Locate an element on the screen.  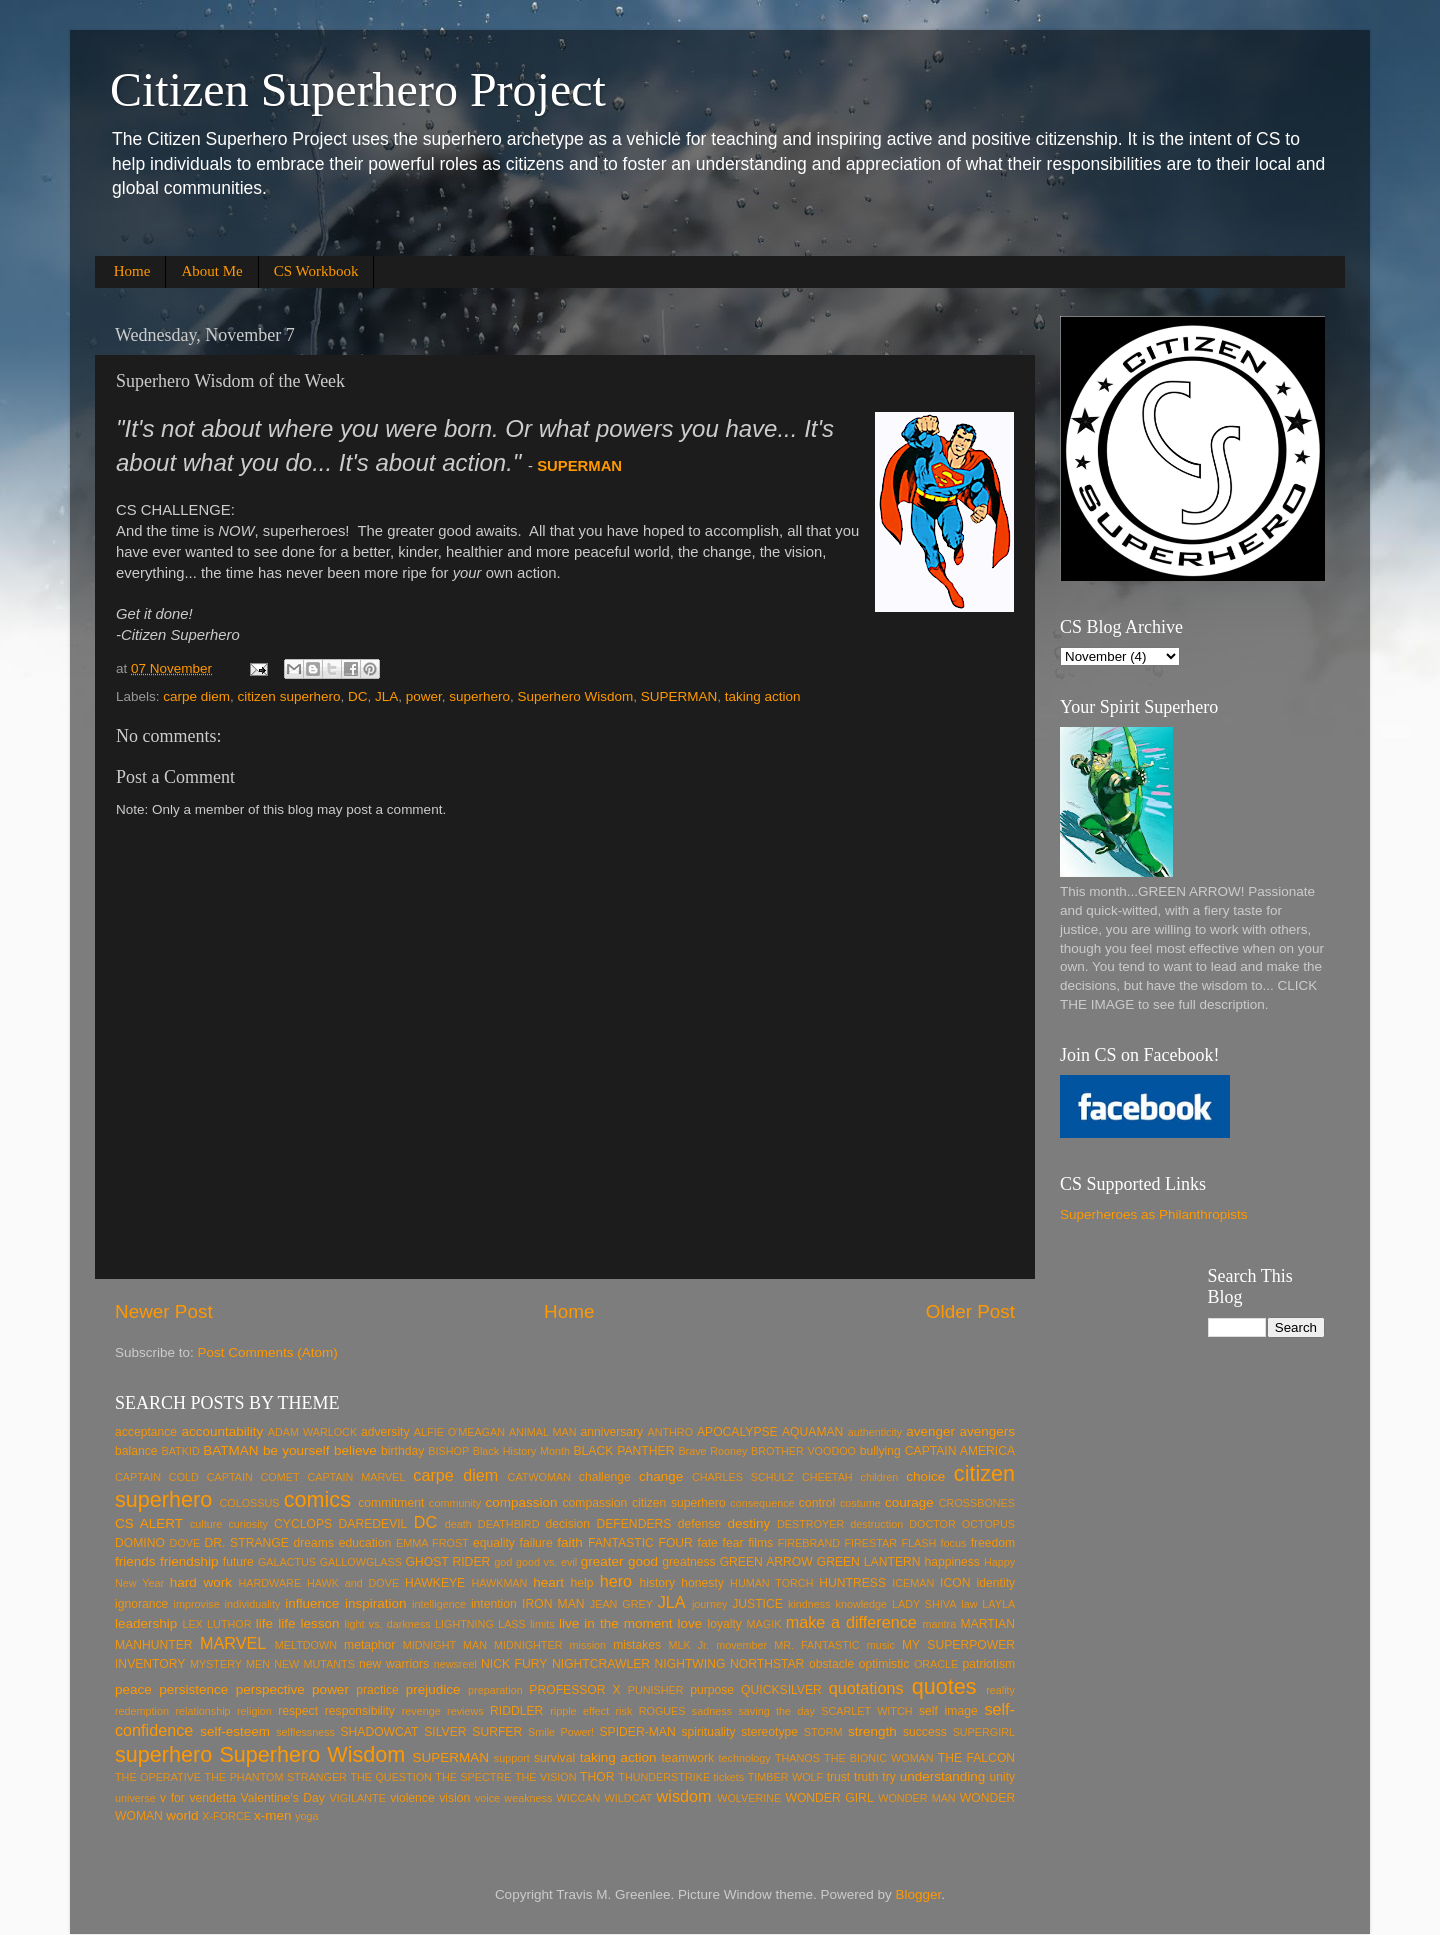
understanding is located at coordinates (943, 1776).